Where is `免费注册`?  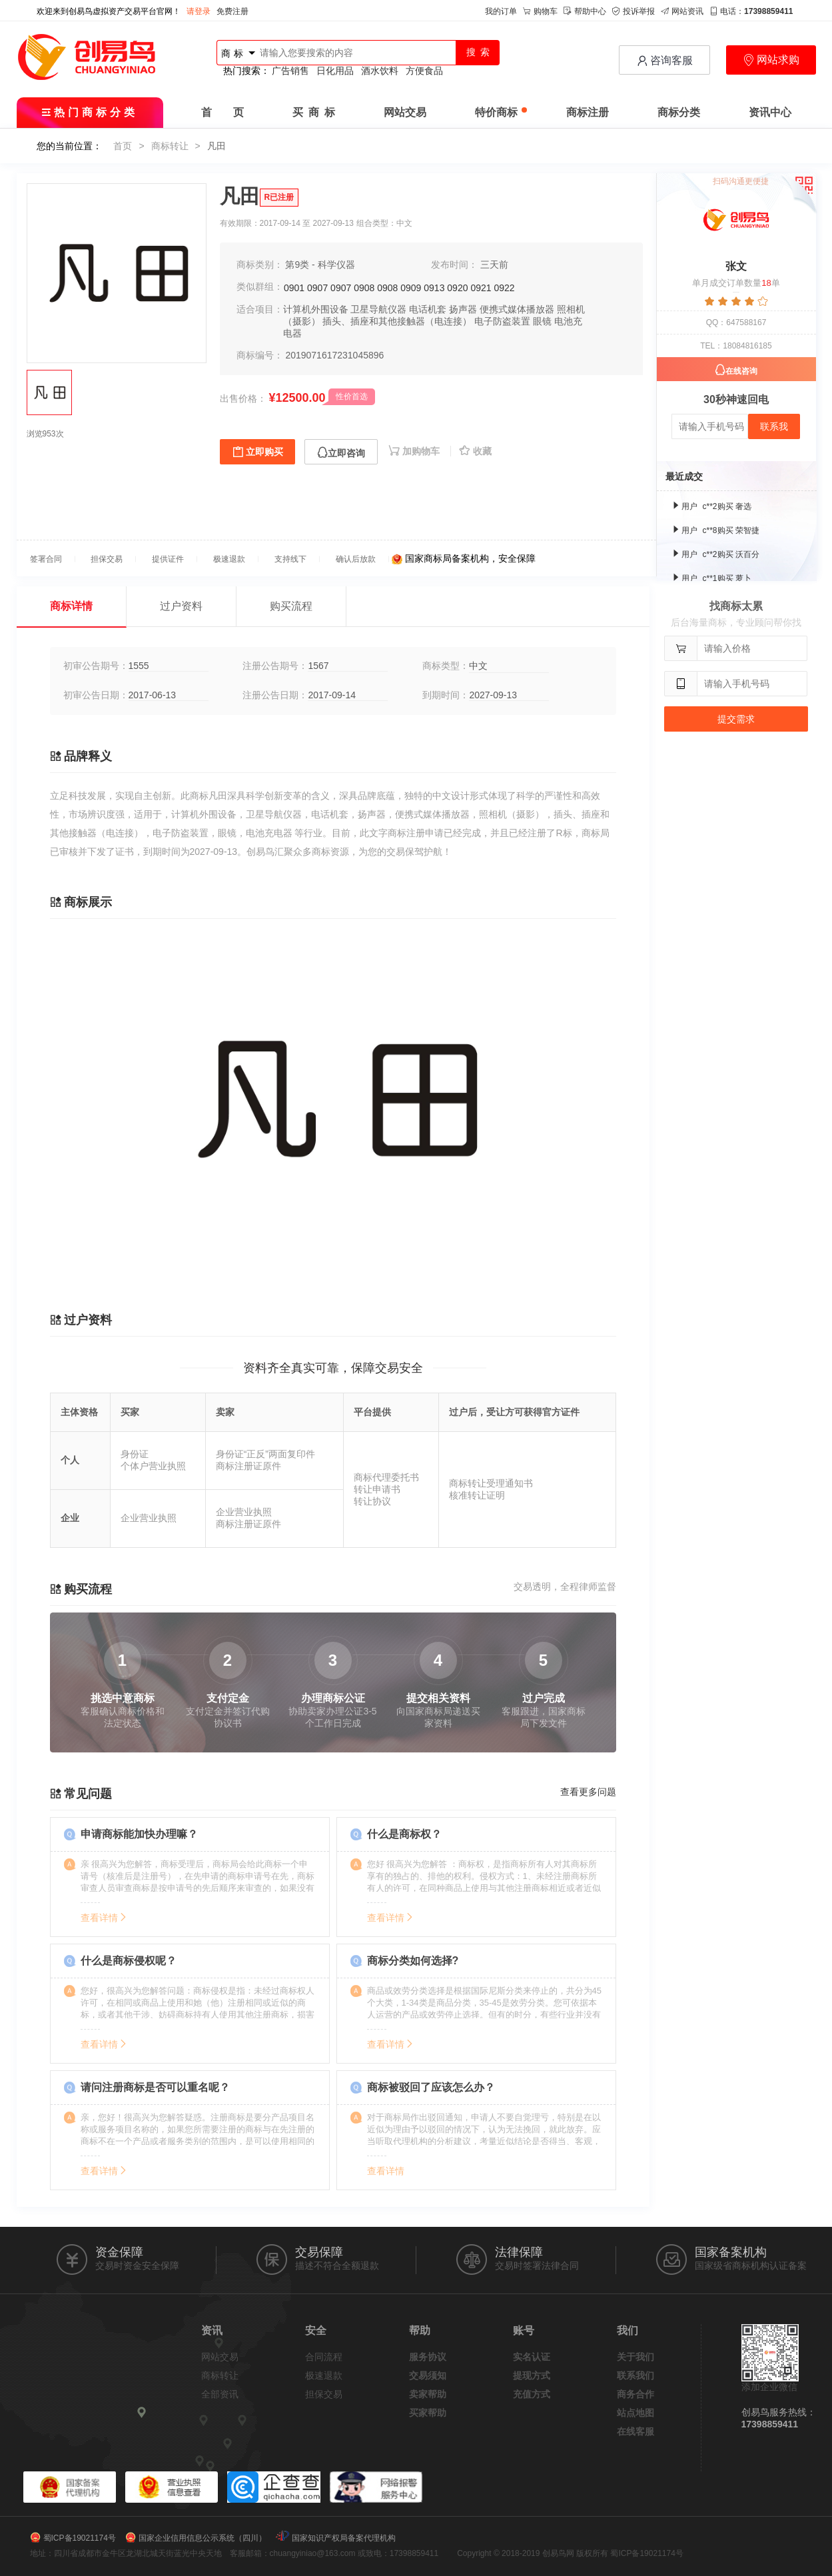
免费注册 is located at coordinates (232, 11).